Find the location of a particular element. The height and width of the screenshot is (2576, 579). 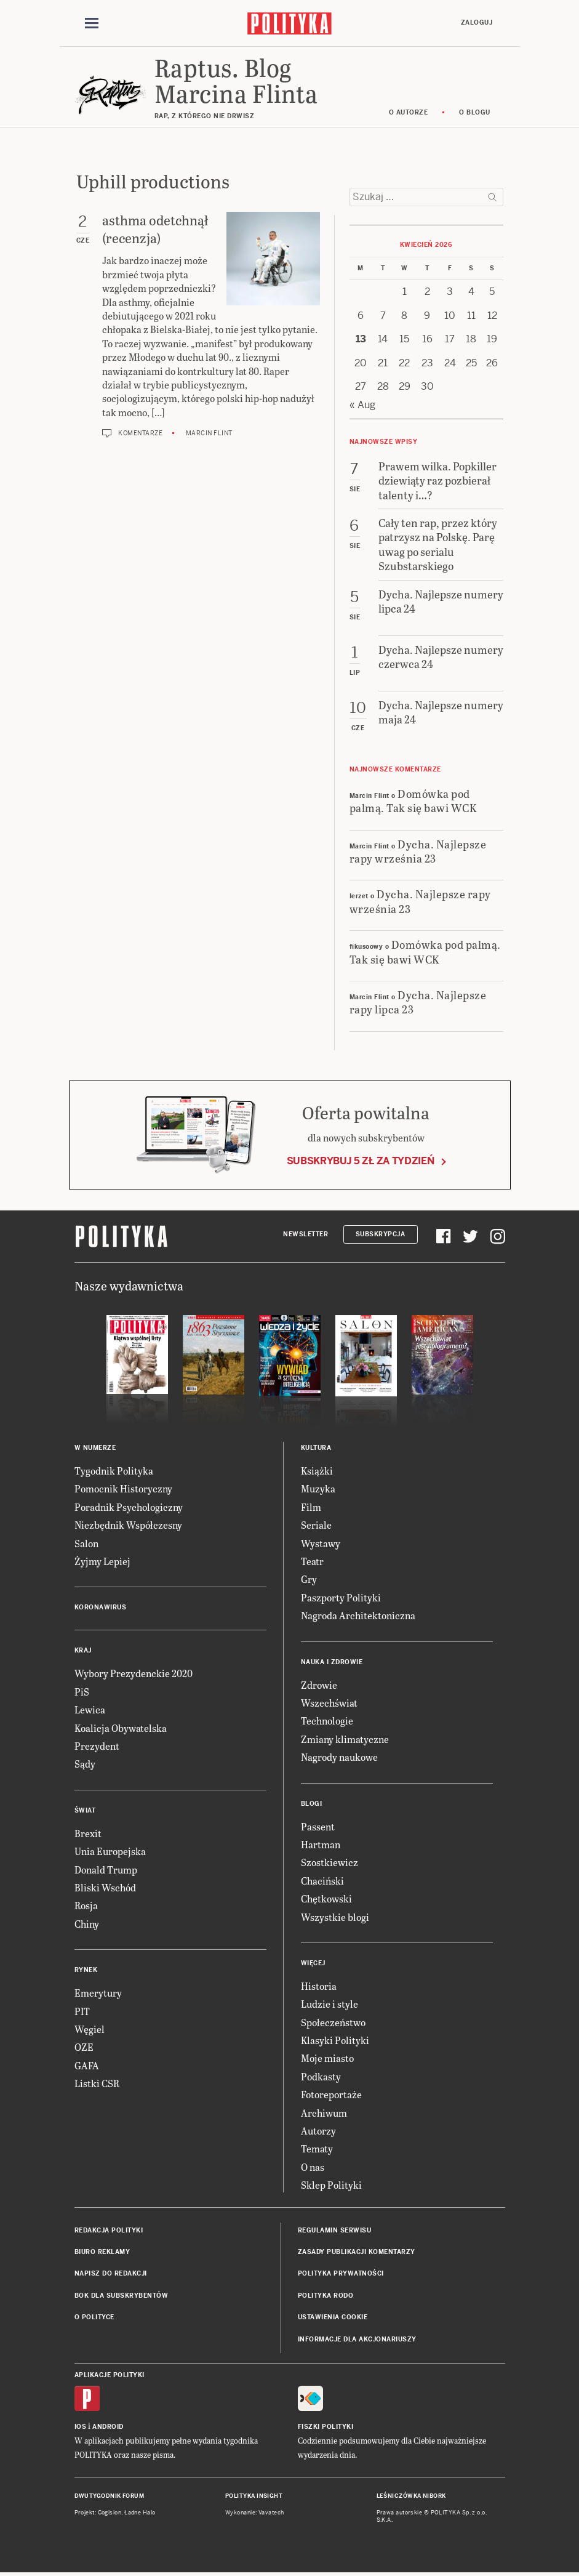

Wystawy is located at coordinates (320, 1543).